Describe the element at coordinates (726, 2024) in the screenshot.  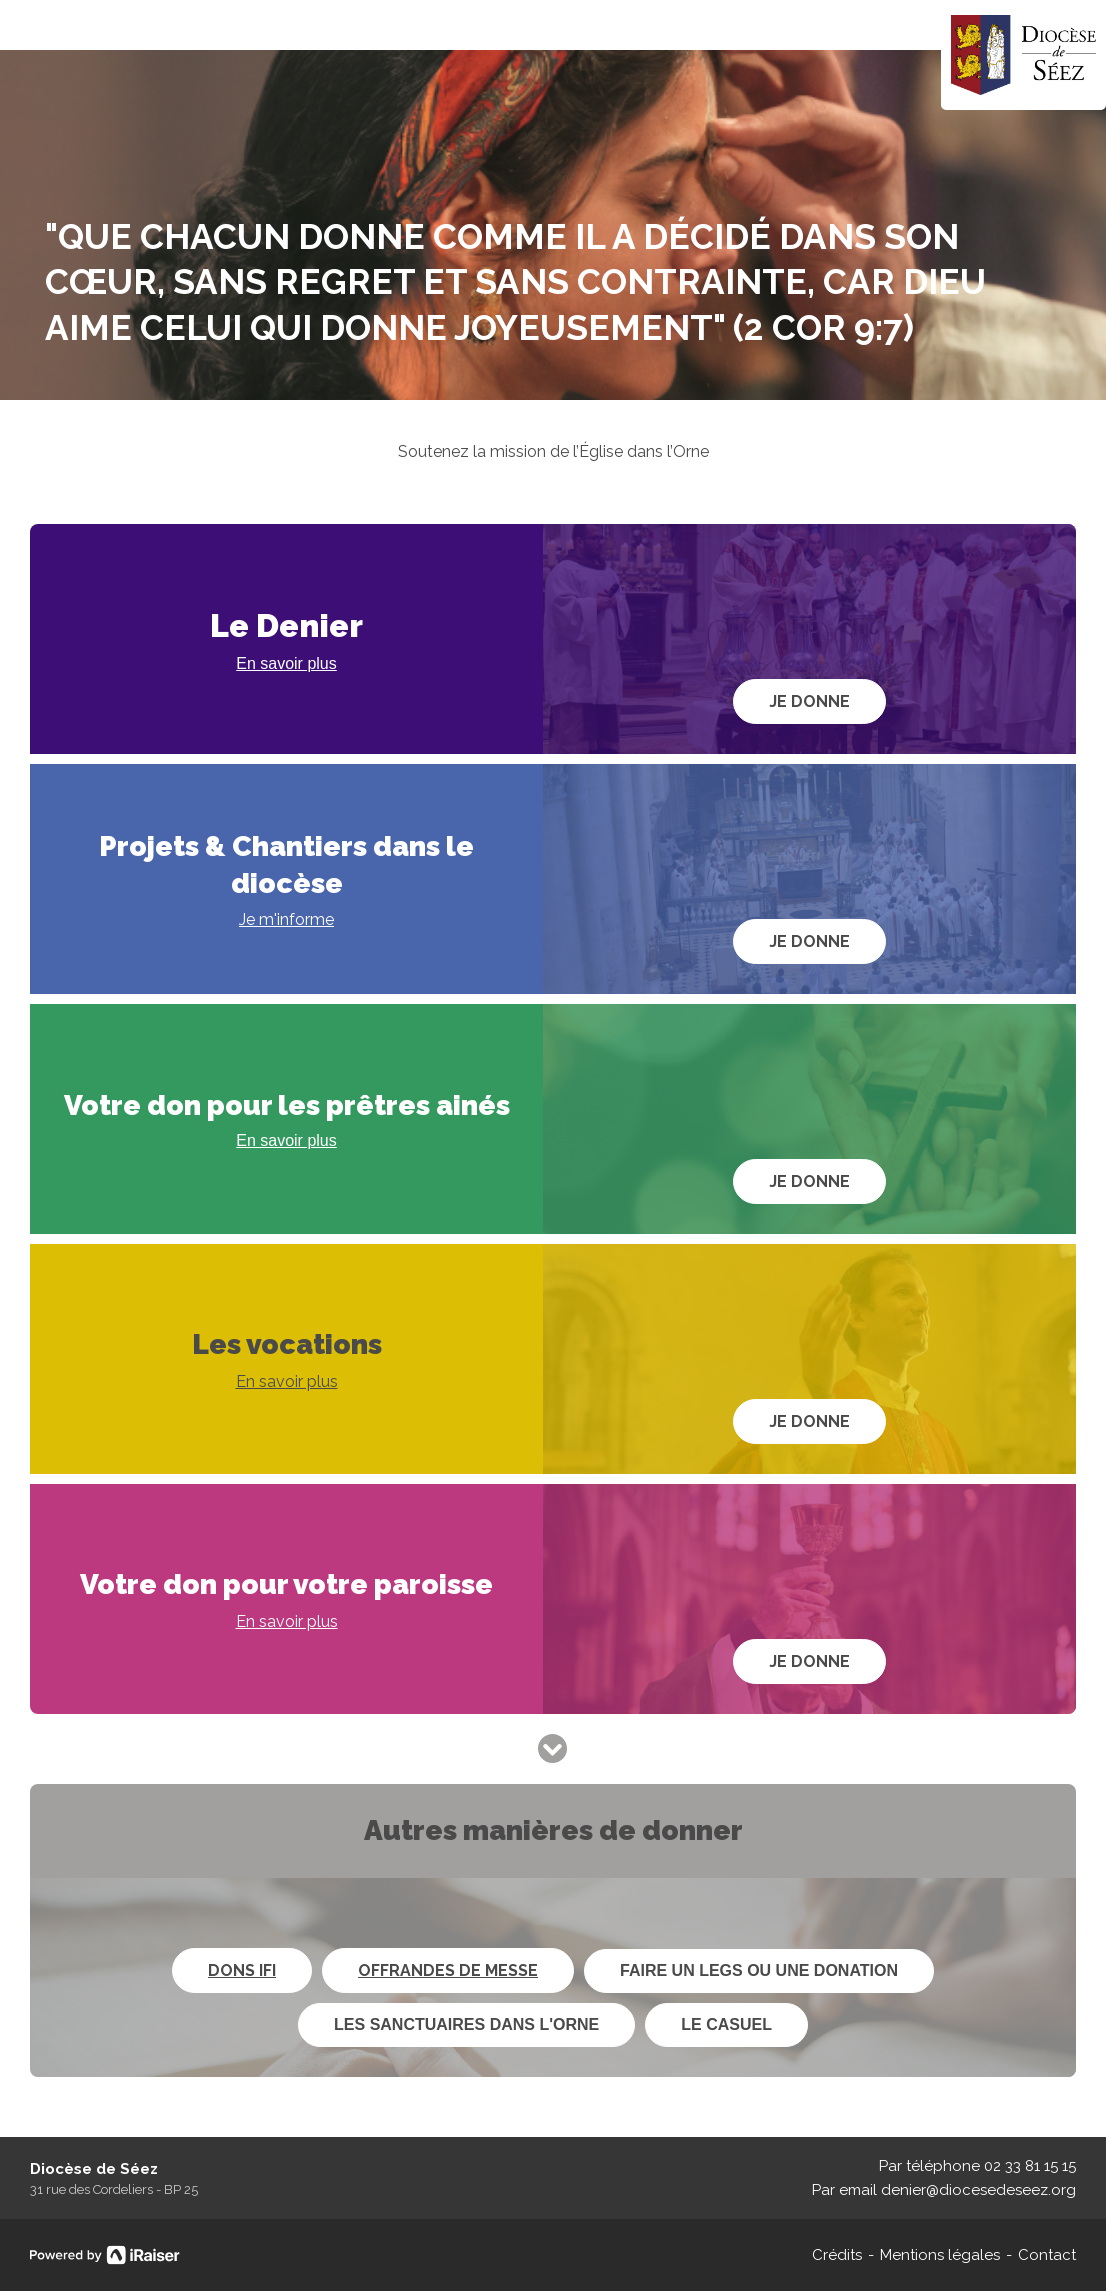
I see `Le Casuel` at that location.